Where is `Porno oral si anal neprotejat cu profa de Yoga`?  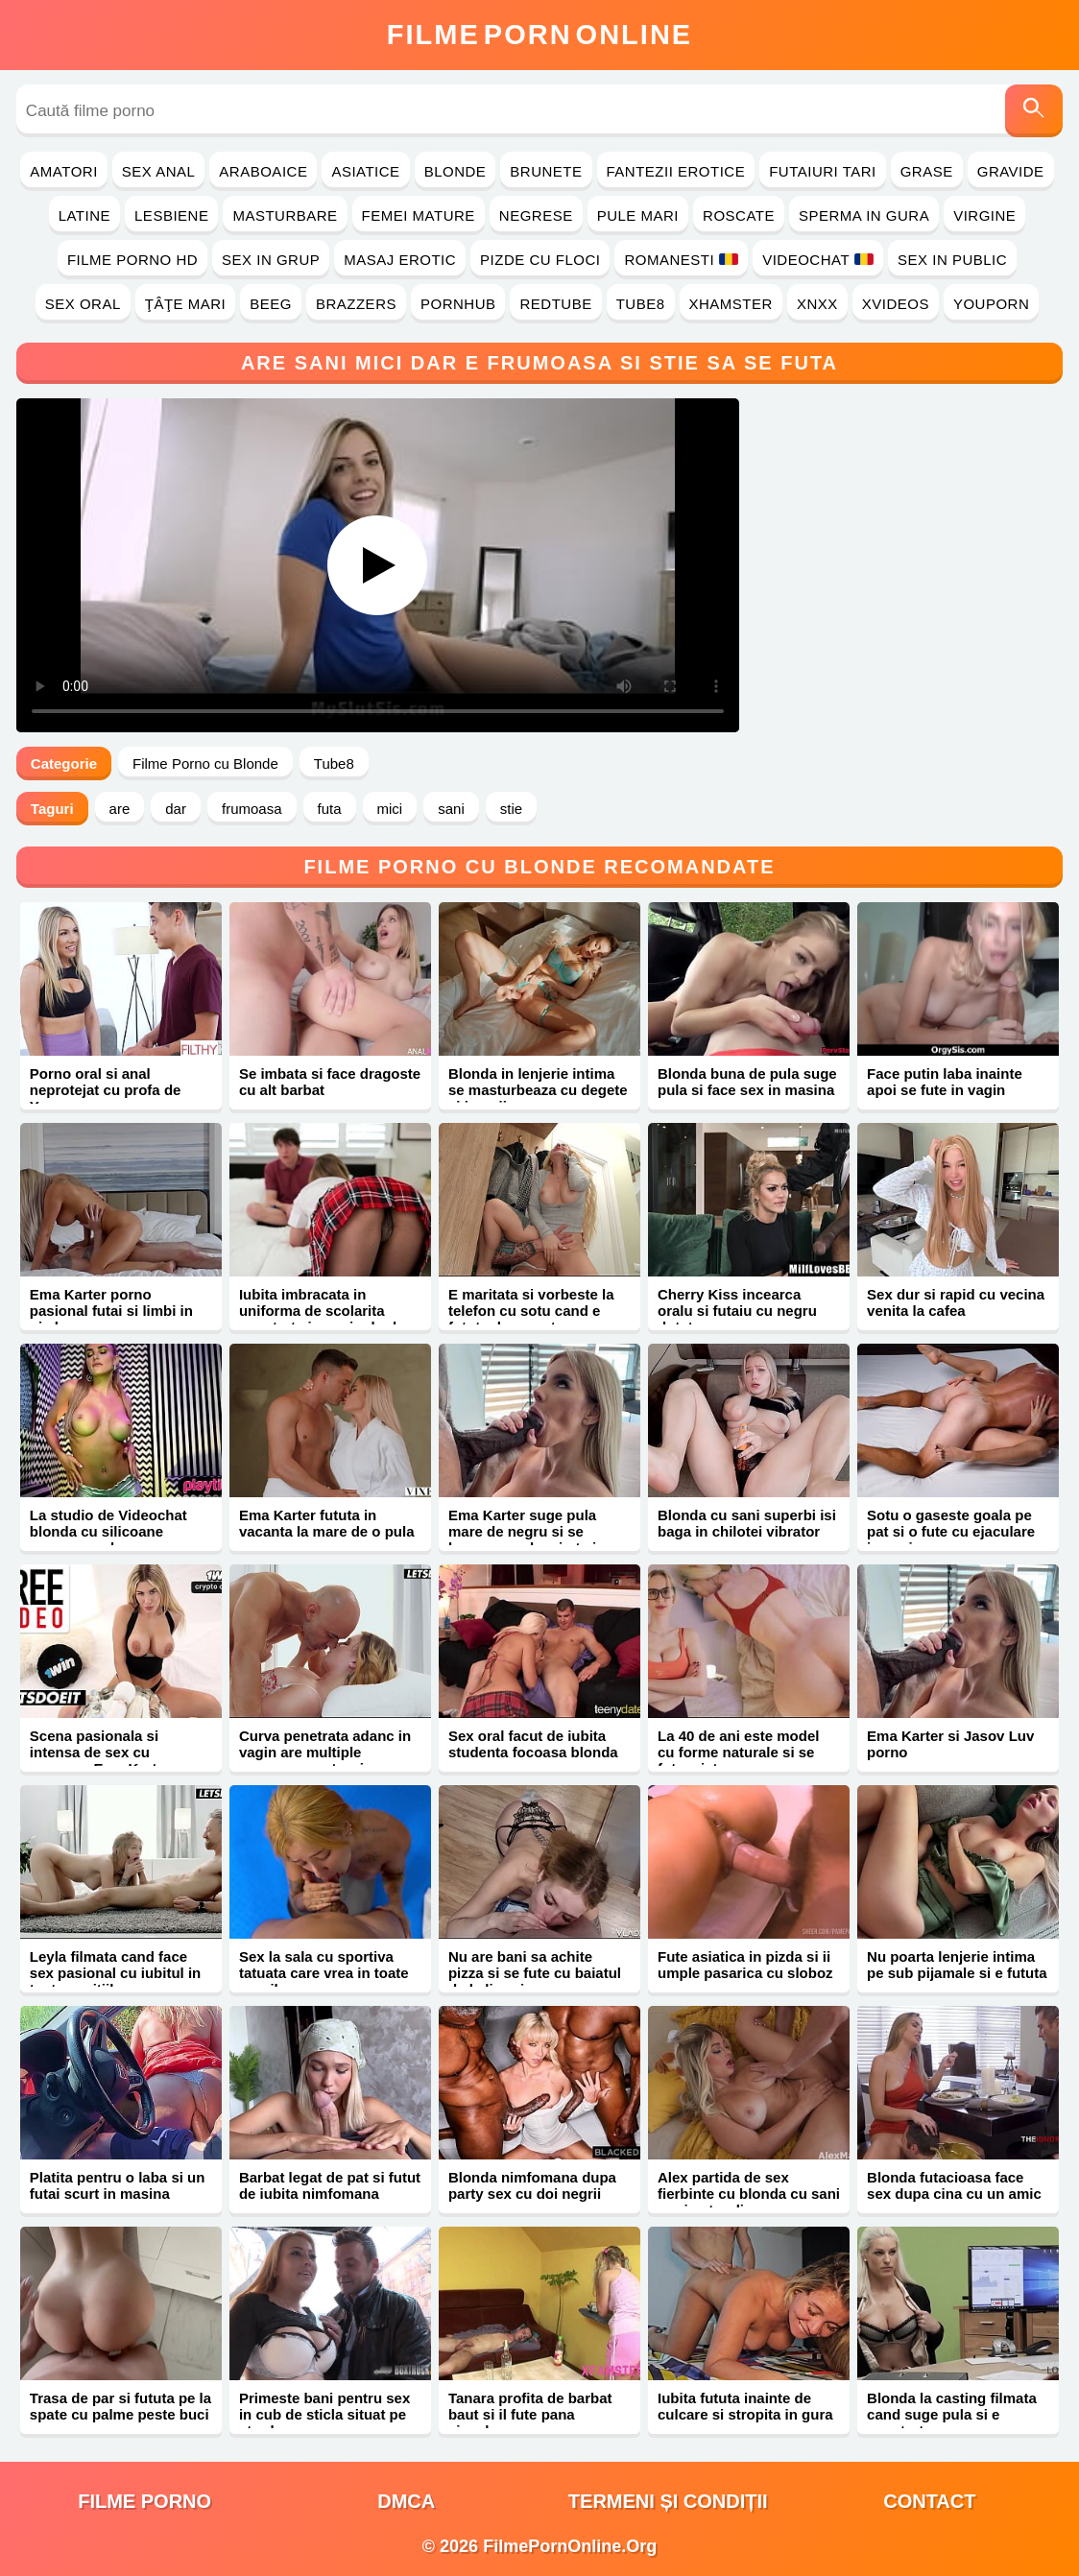
Porno oral si anal neprotejat cu profa de Yoga is located at coordinates (105, 1089).